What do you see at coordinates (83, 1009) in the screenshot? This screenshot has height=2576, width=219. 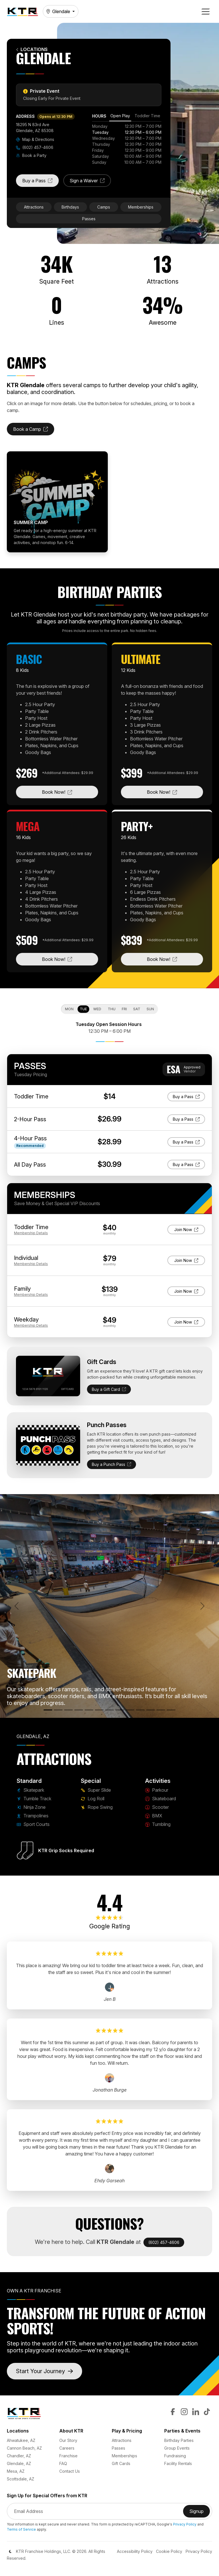 I see `Tue [tab]` at bounding box center [83, 1009].